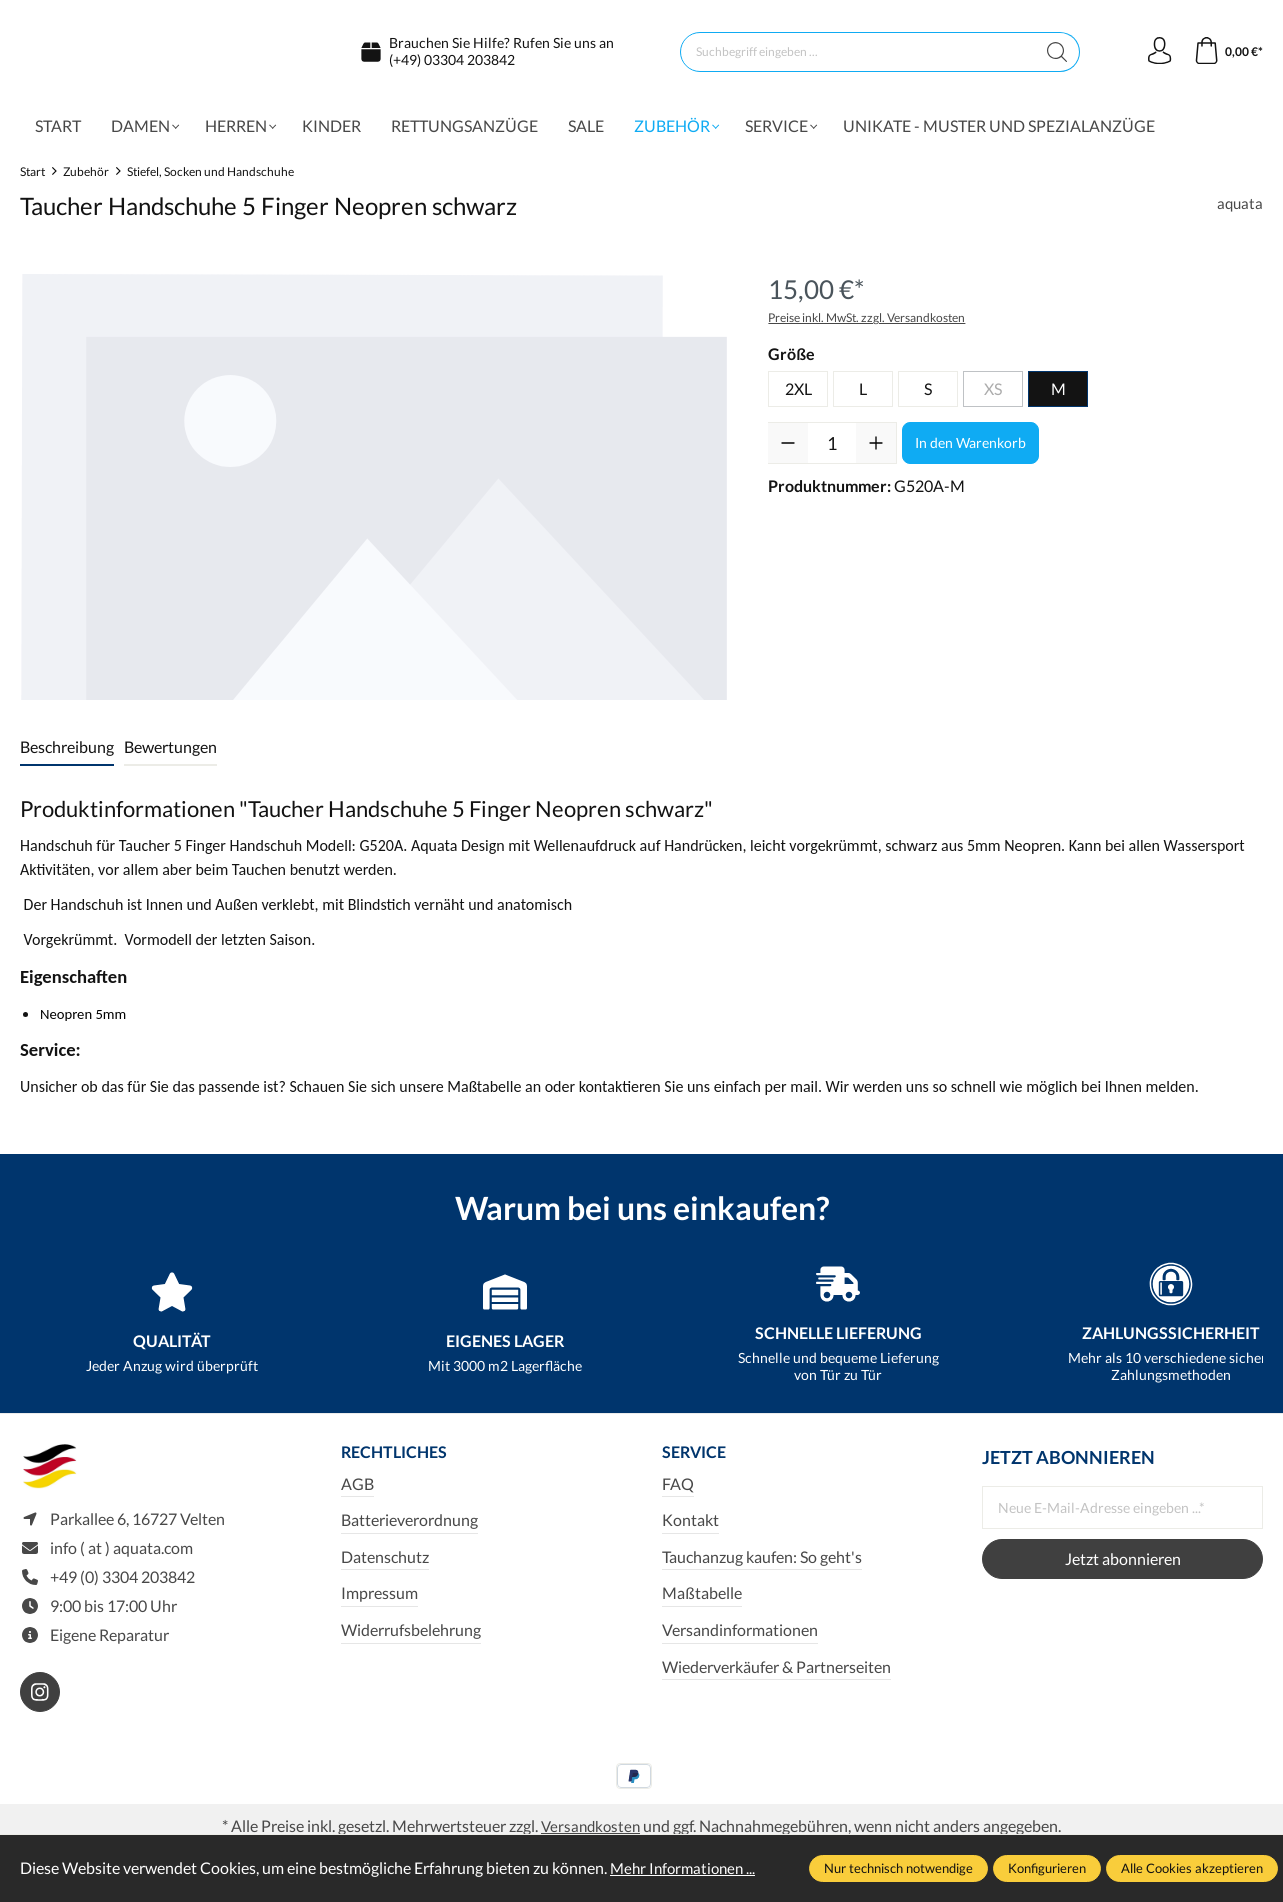 The height and width of the screenshot is (1902, 1283). What do you see at coordinates (762, 1566) in the screenshot?
I see `Tauchanzug kaufen: So geht's` at bounding box center [762, 1566].